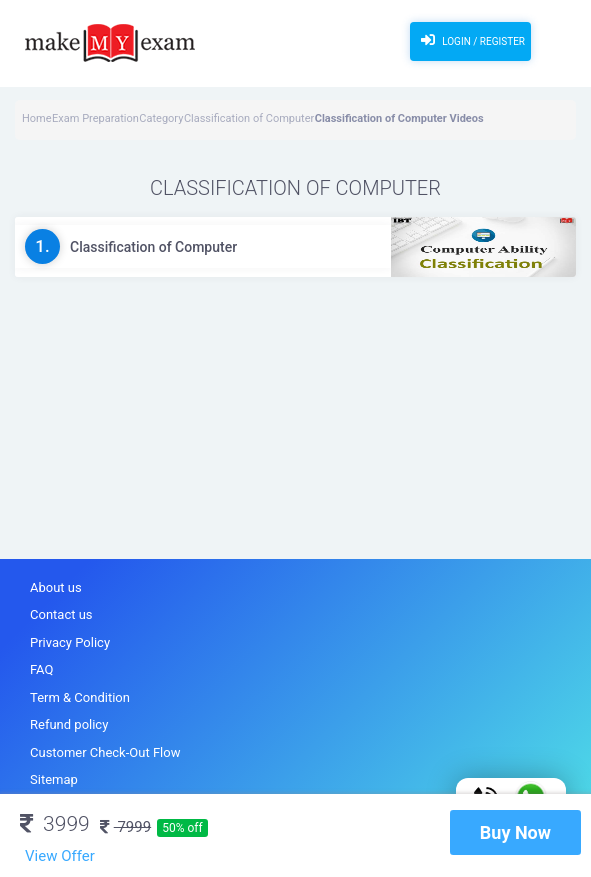 This screenshot has width=591, height=877. I want to click on Term & Condition, so click(80, 697).